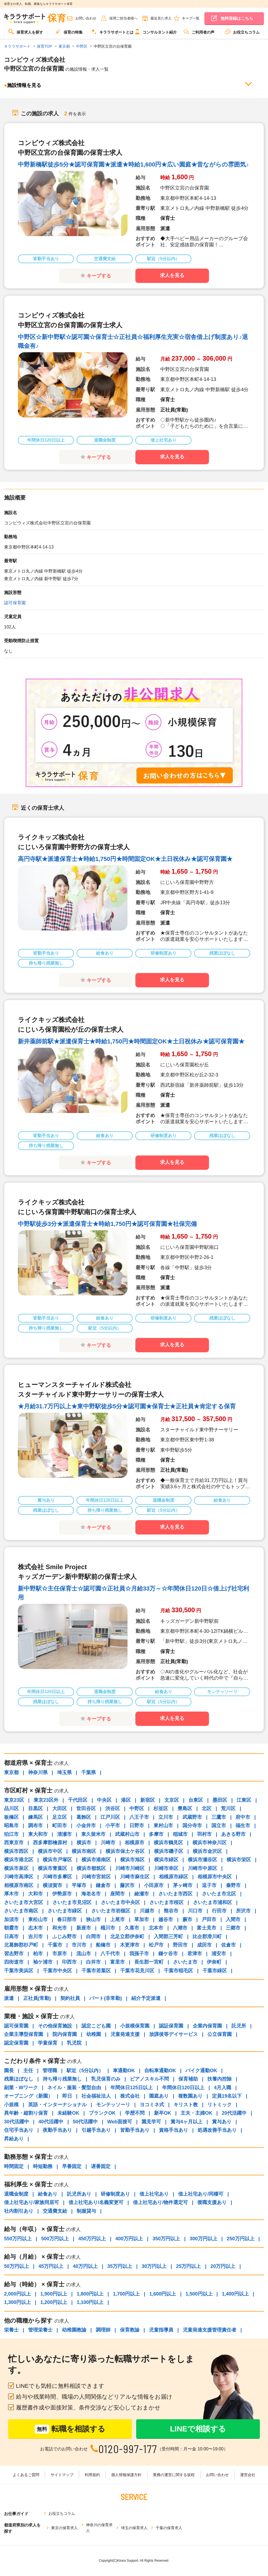 The image size is (268, 2576). I want to click on 新卒OK, so click(162, 2113).